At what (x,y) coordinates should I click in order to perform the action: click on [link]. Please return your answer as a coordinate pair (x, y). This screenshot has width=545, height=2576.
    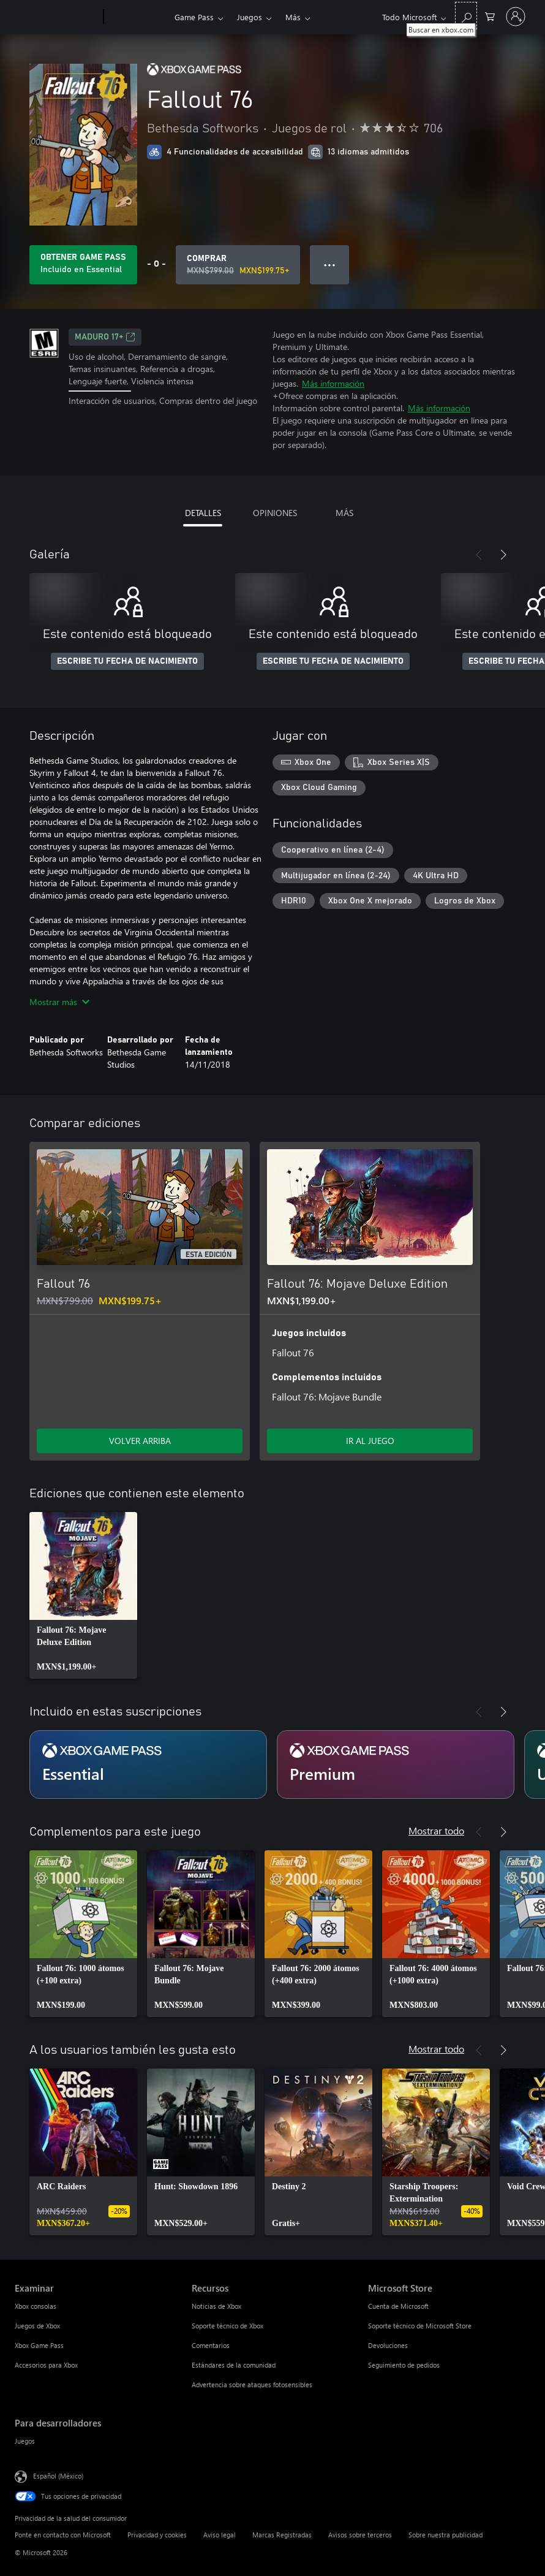
    Looking at the image, I should click on (83, 1595).